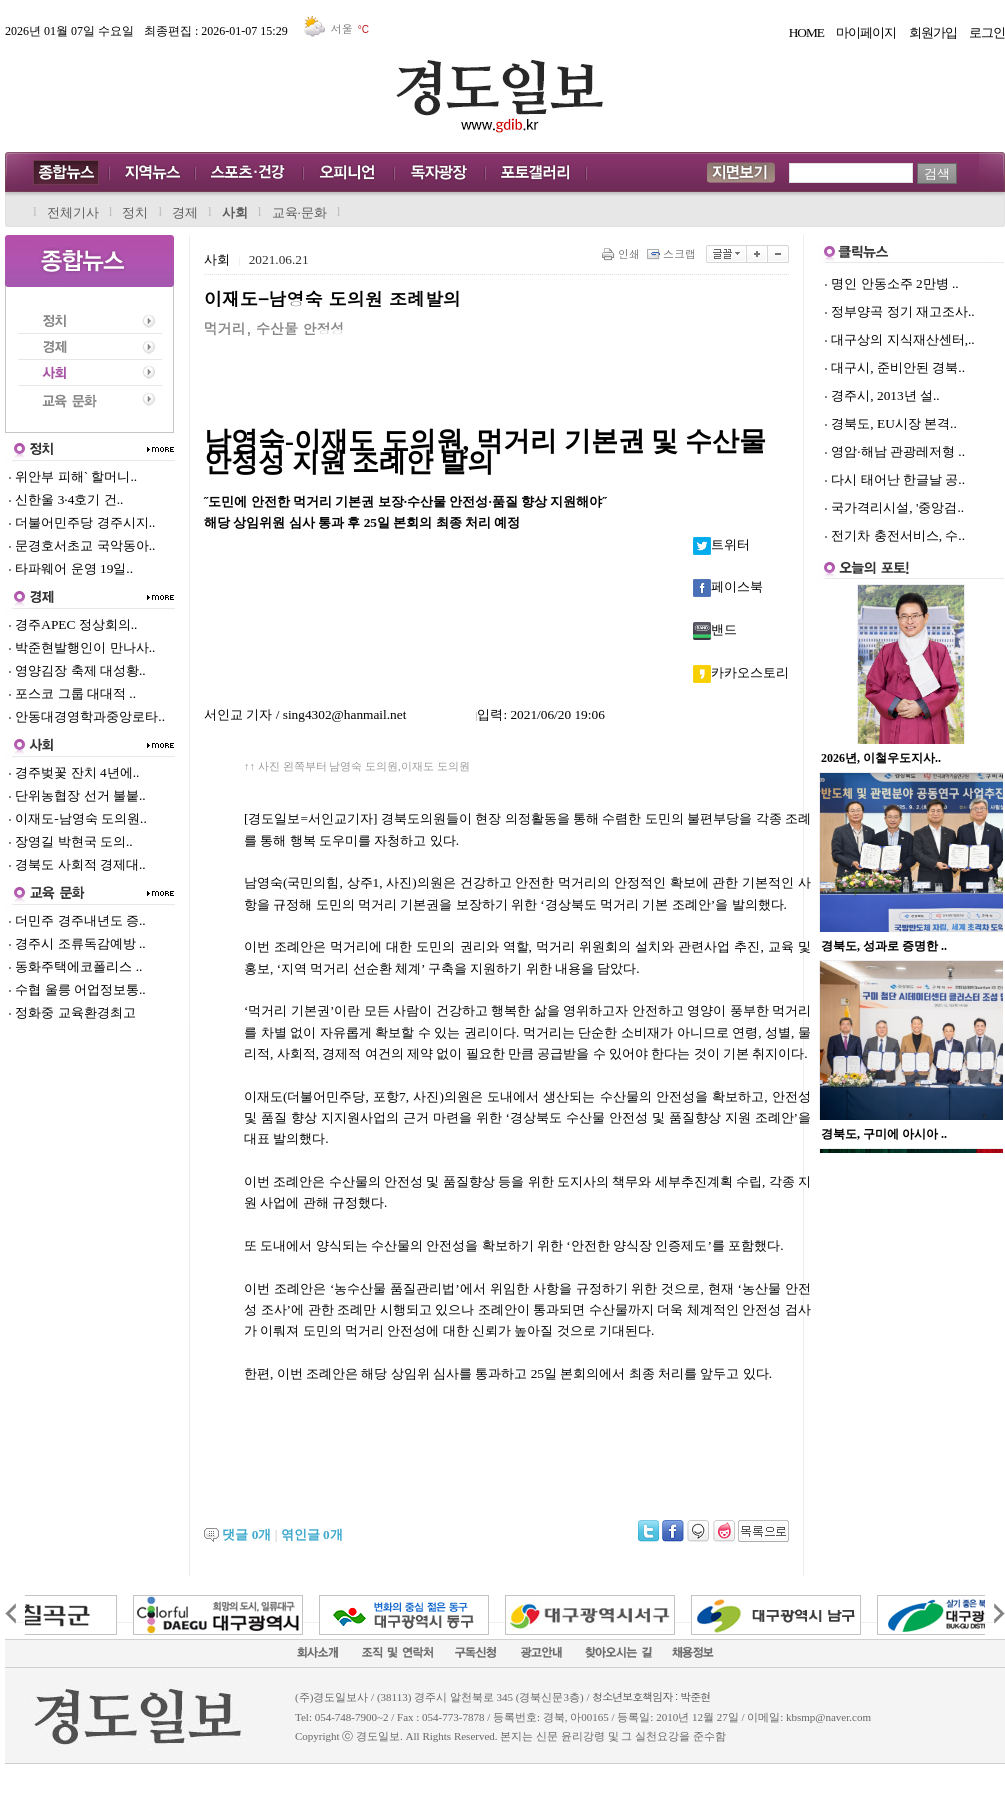  What do you see at coordinates (898, 479) in the screenshot?
I see `다시 태어난 한글날 공..` at bounding box center [898, 479].